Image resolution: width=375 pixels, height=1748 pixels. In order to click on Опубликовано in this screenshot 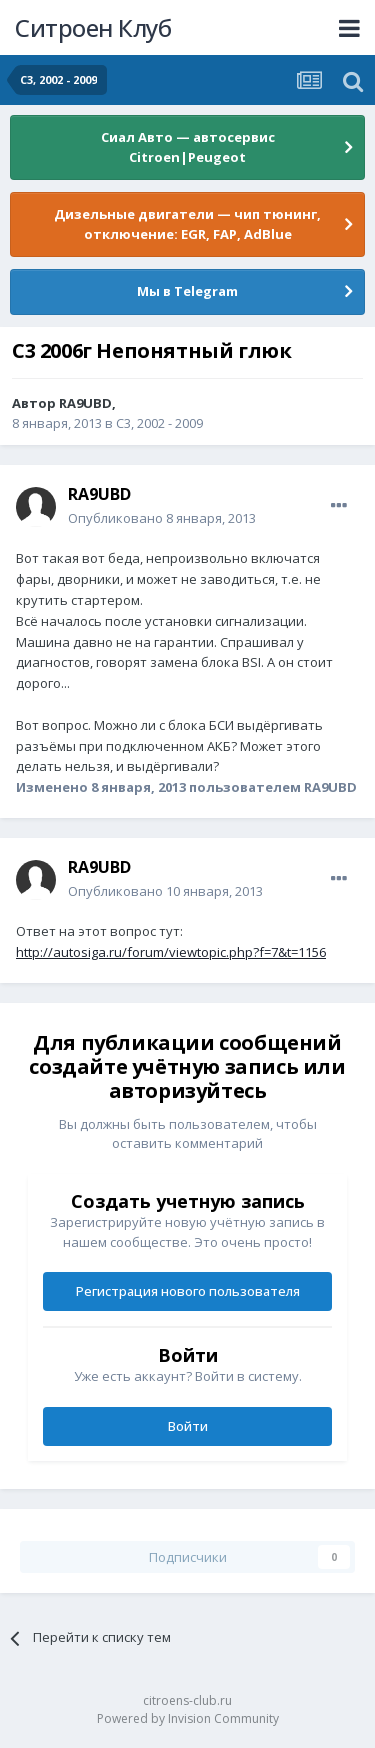, I will do `click(162, 518)`.